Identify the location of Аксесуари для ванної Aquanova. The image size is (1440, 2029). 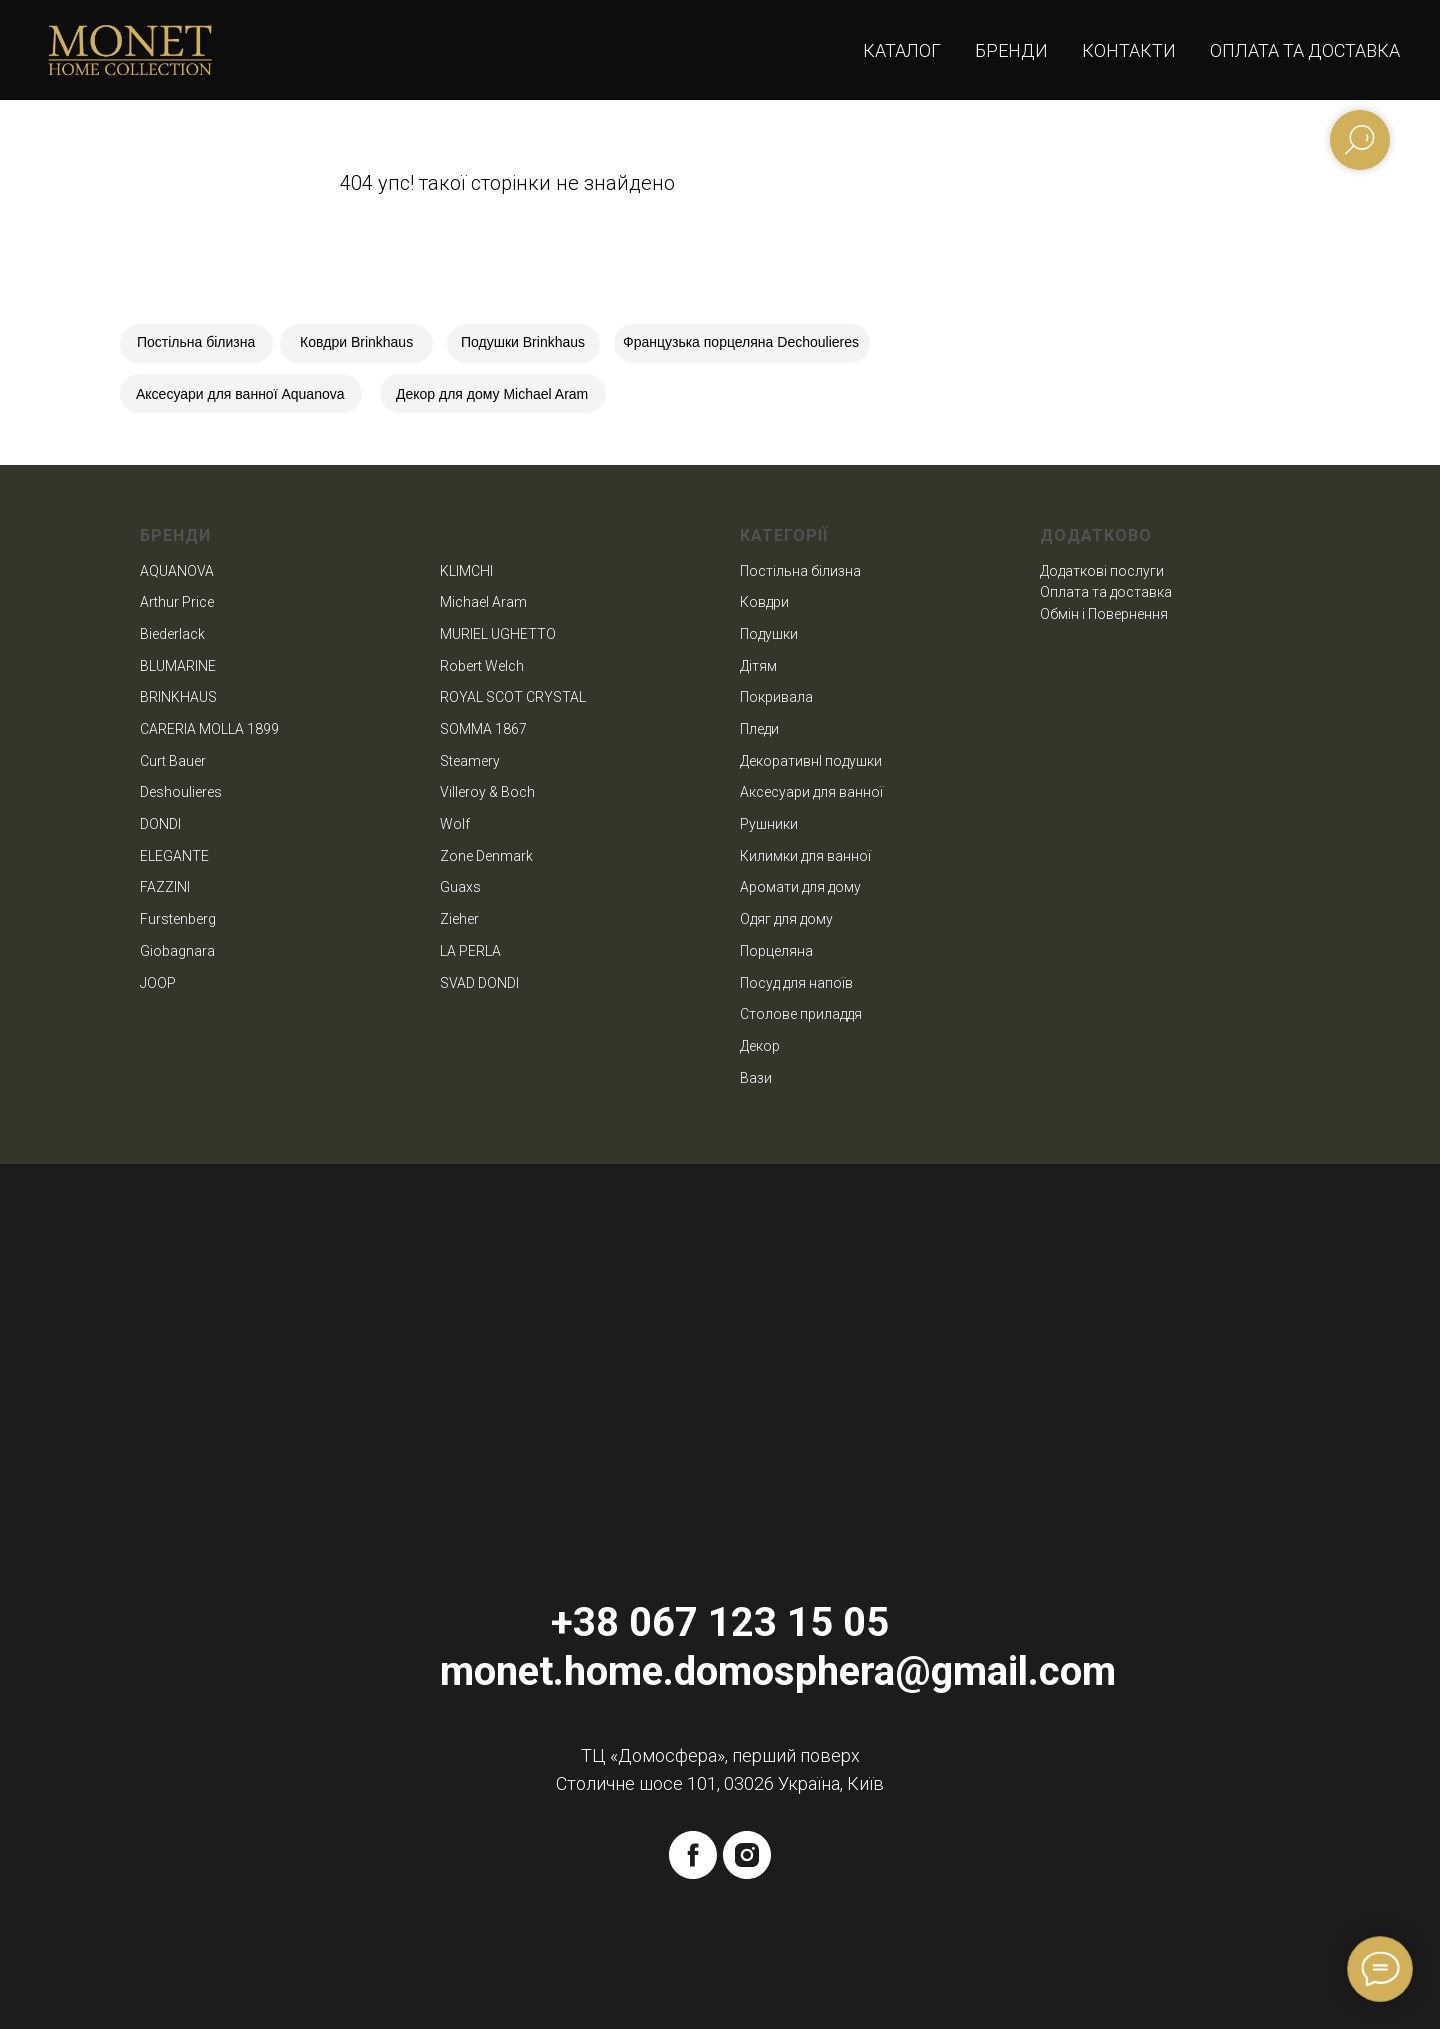
(240, 394).